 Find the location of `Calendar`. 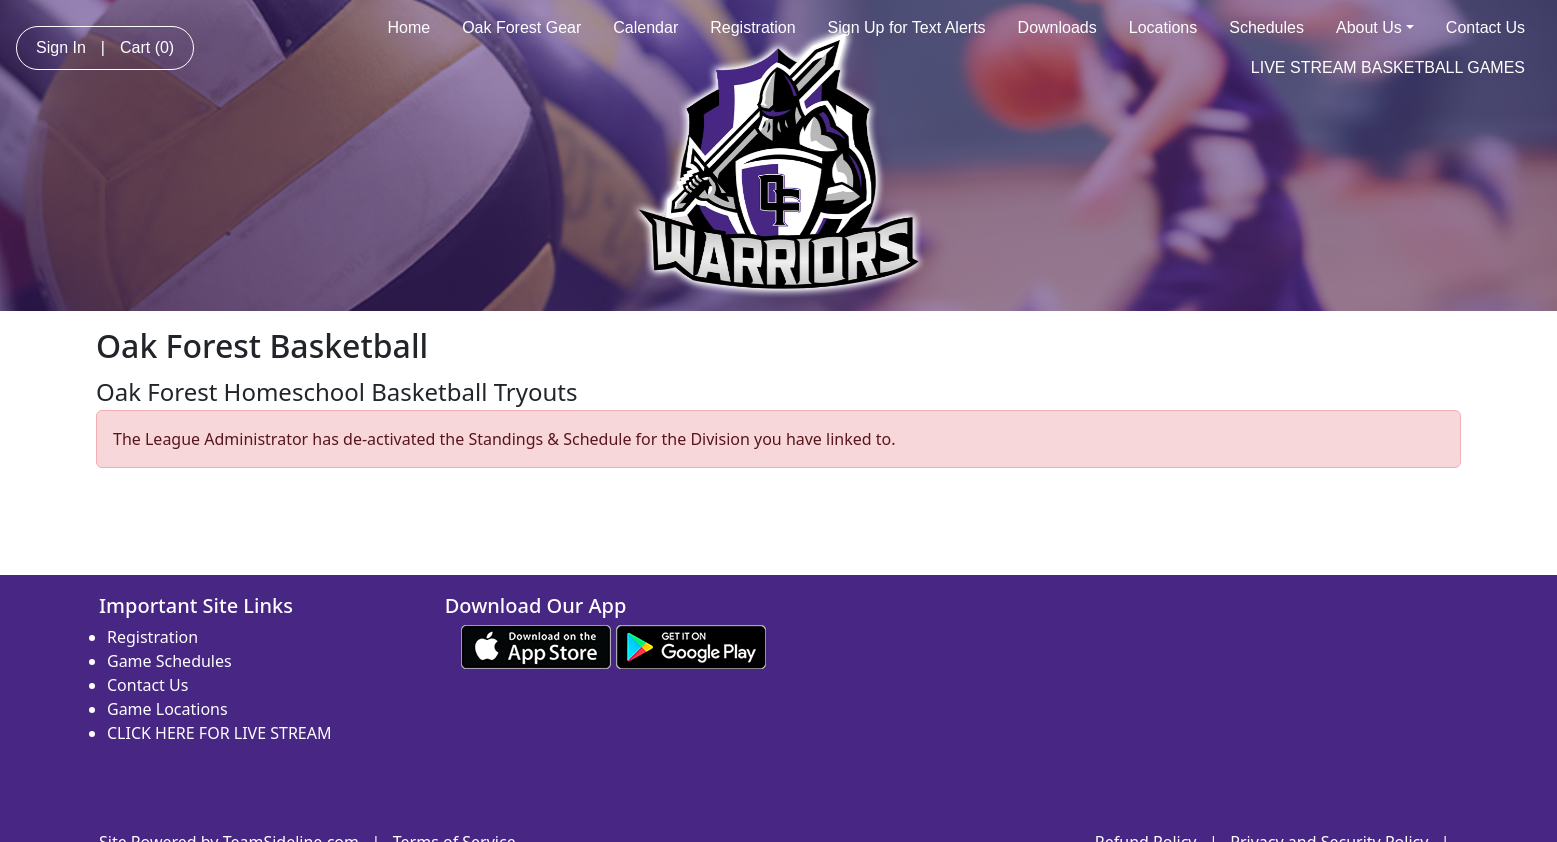

Calendar is located at coordinates (645, 27).